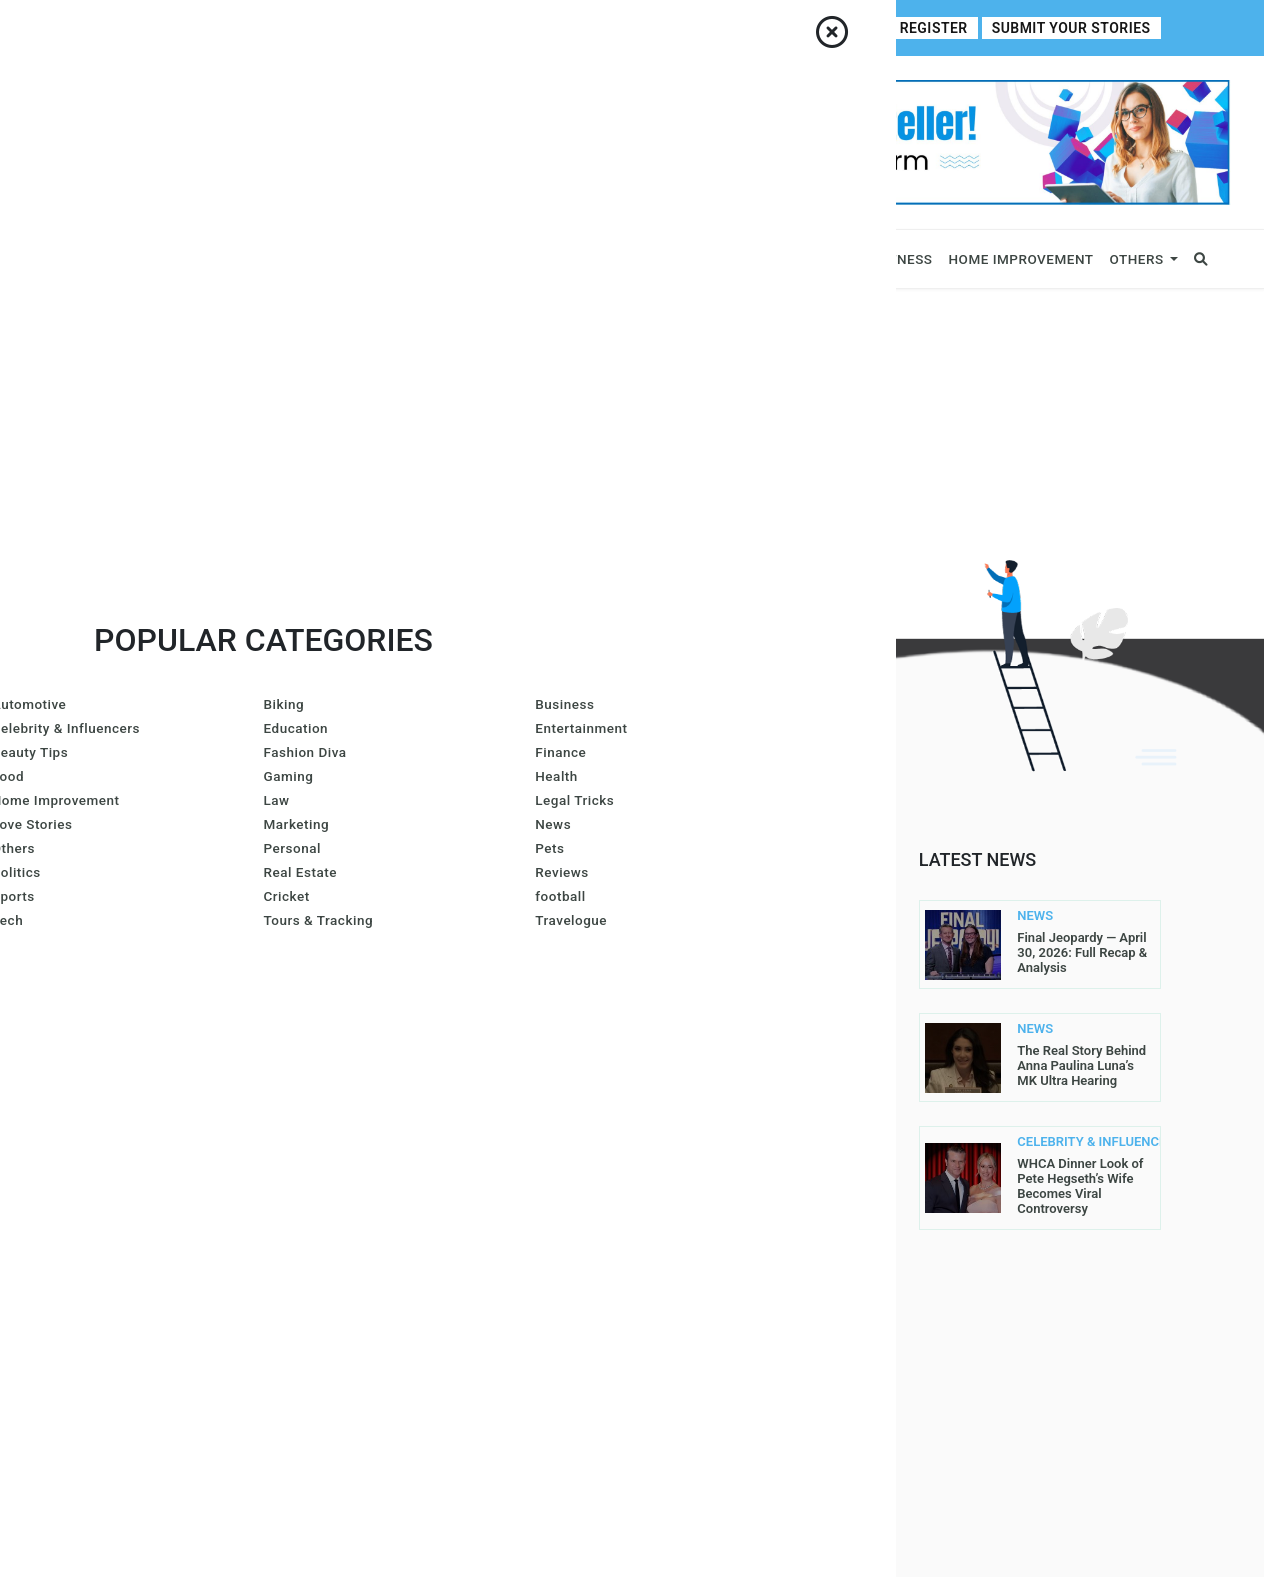 Image resolution: width=1264 pixels, height=1577 pixels. What do you see at coordinates (650, 259) in the screenshot?
I see `Fashion & Beauty` at bounding box center [650, 259].